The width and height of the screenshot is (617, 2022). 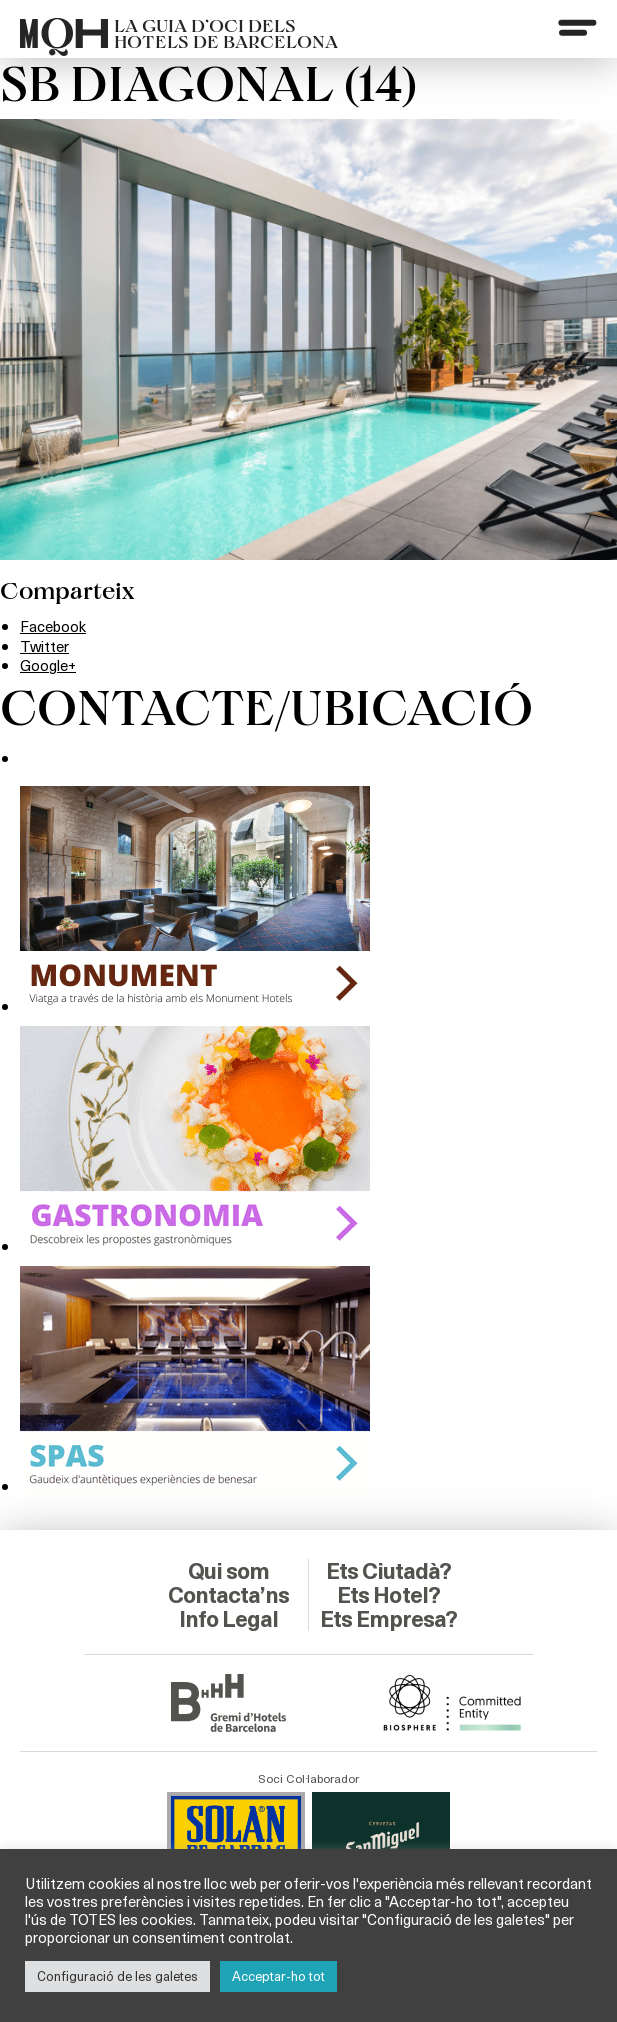 I want to click on Qui som, so click(x=228, y=1545).